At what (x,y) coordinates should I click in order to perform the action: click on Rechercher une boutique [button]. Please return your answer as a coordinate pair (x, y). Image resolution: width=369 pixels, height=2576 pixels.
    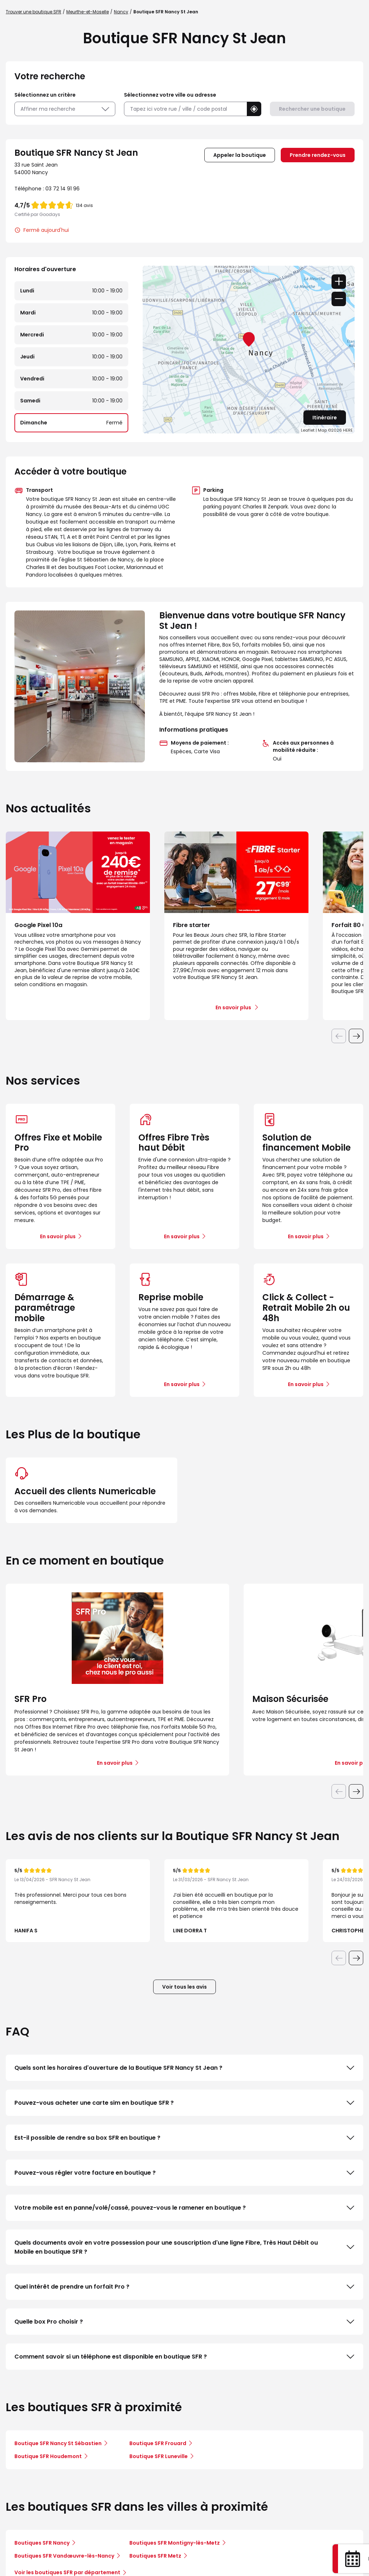
    Looking at the image, I should click on (312, 109).